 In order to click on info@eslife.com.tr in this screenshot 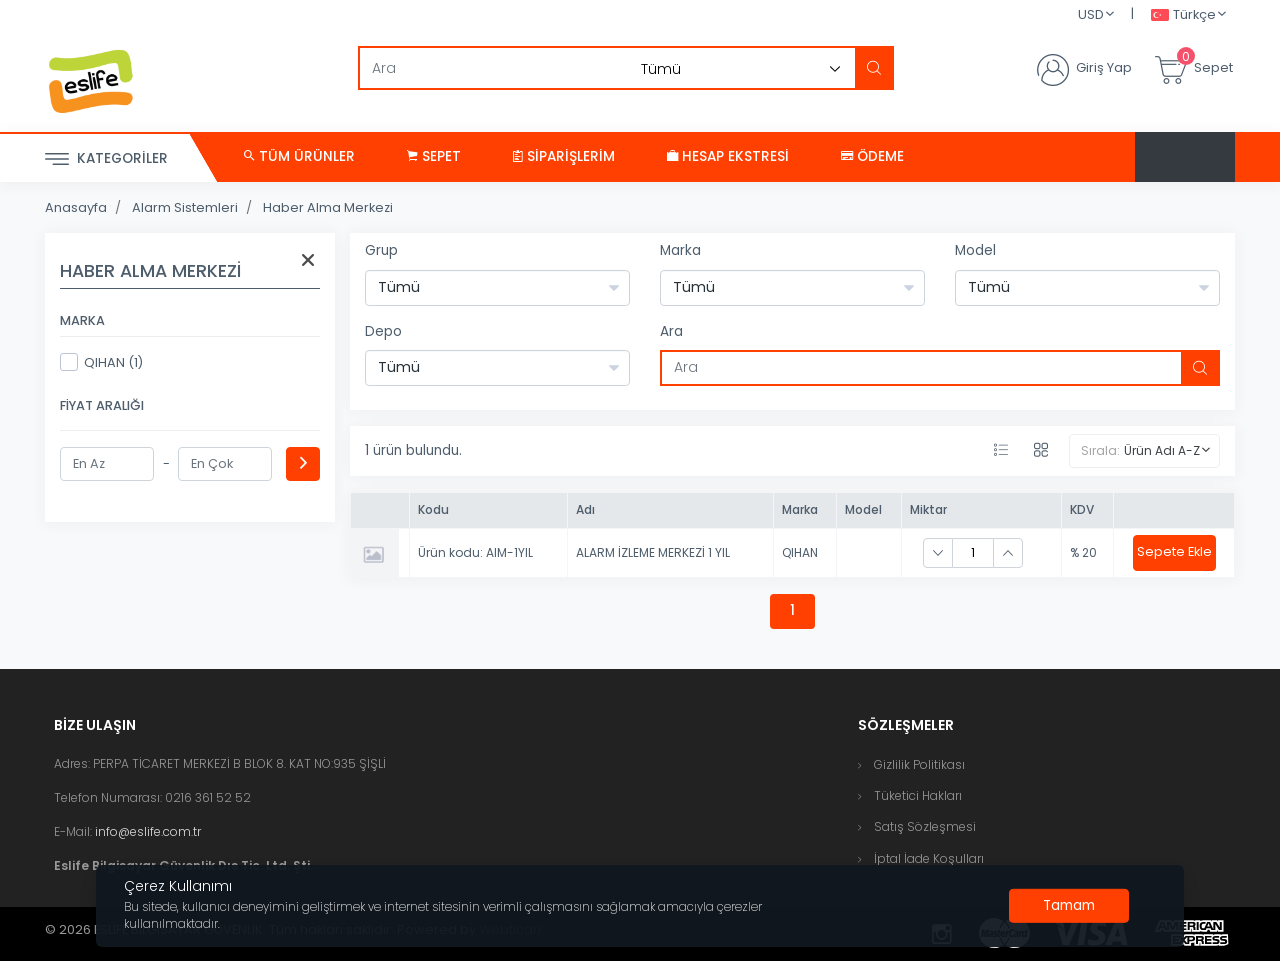, I will do `click(148, 831)`.